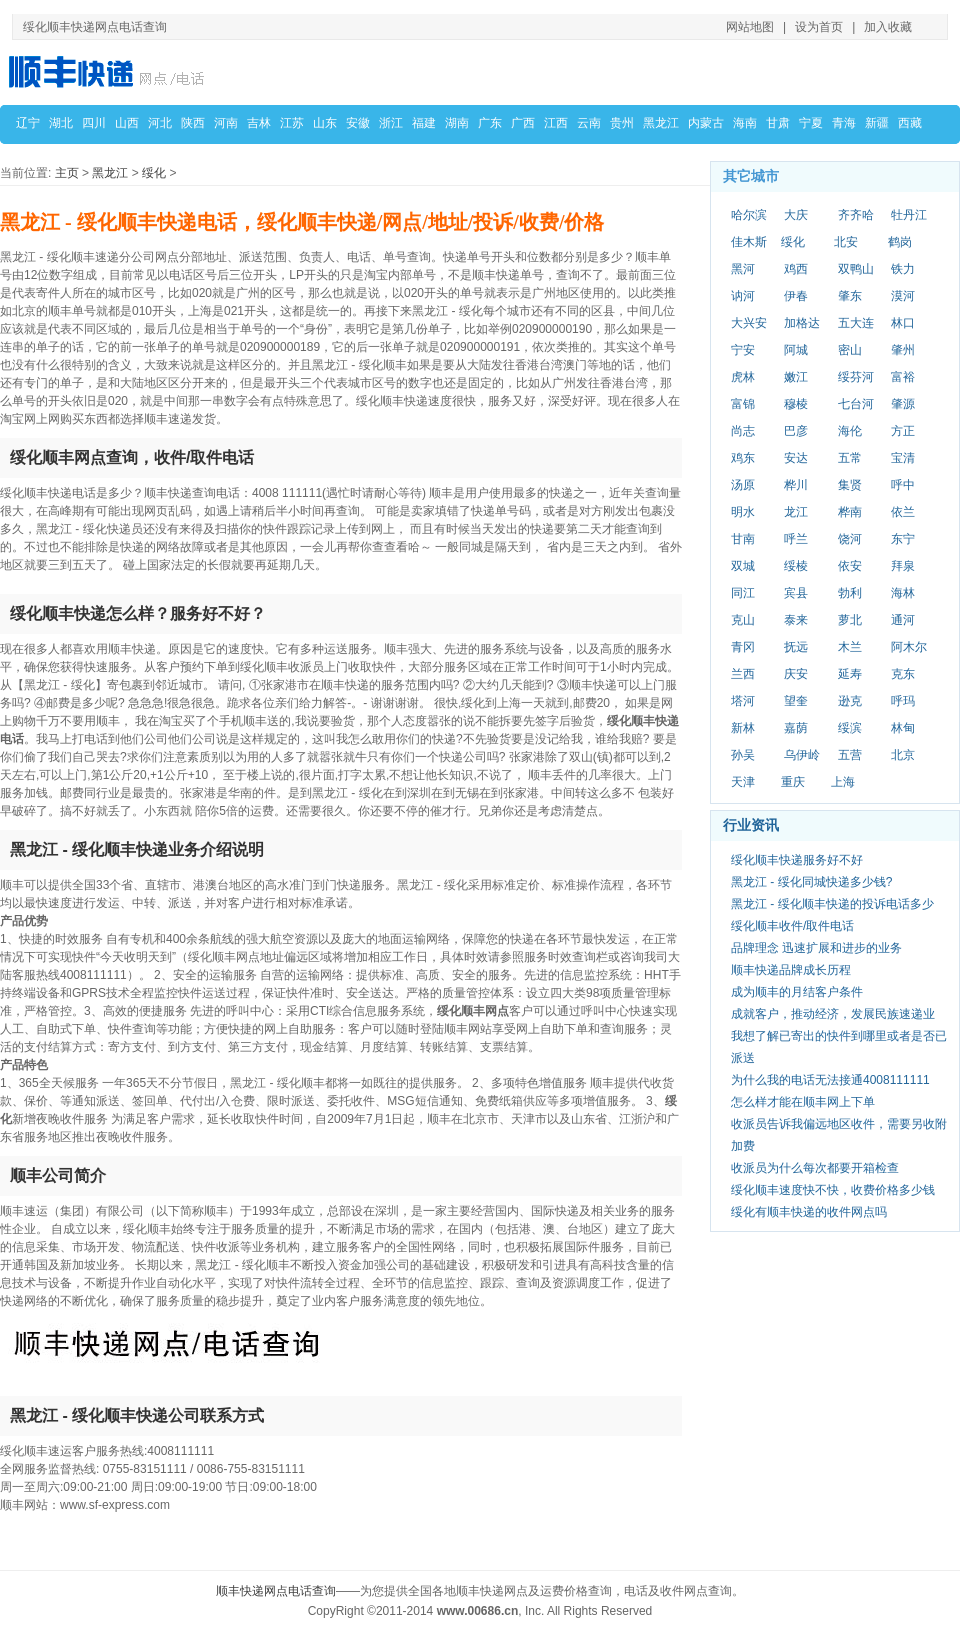  Describe the element at coordinates (796, 620) in the screenshot. I see `泰来` at that location.